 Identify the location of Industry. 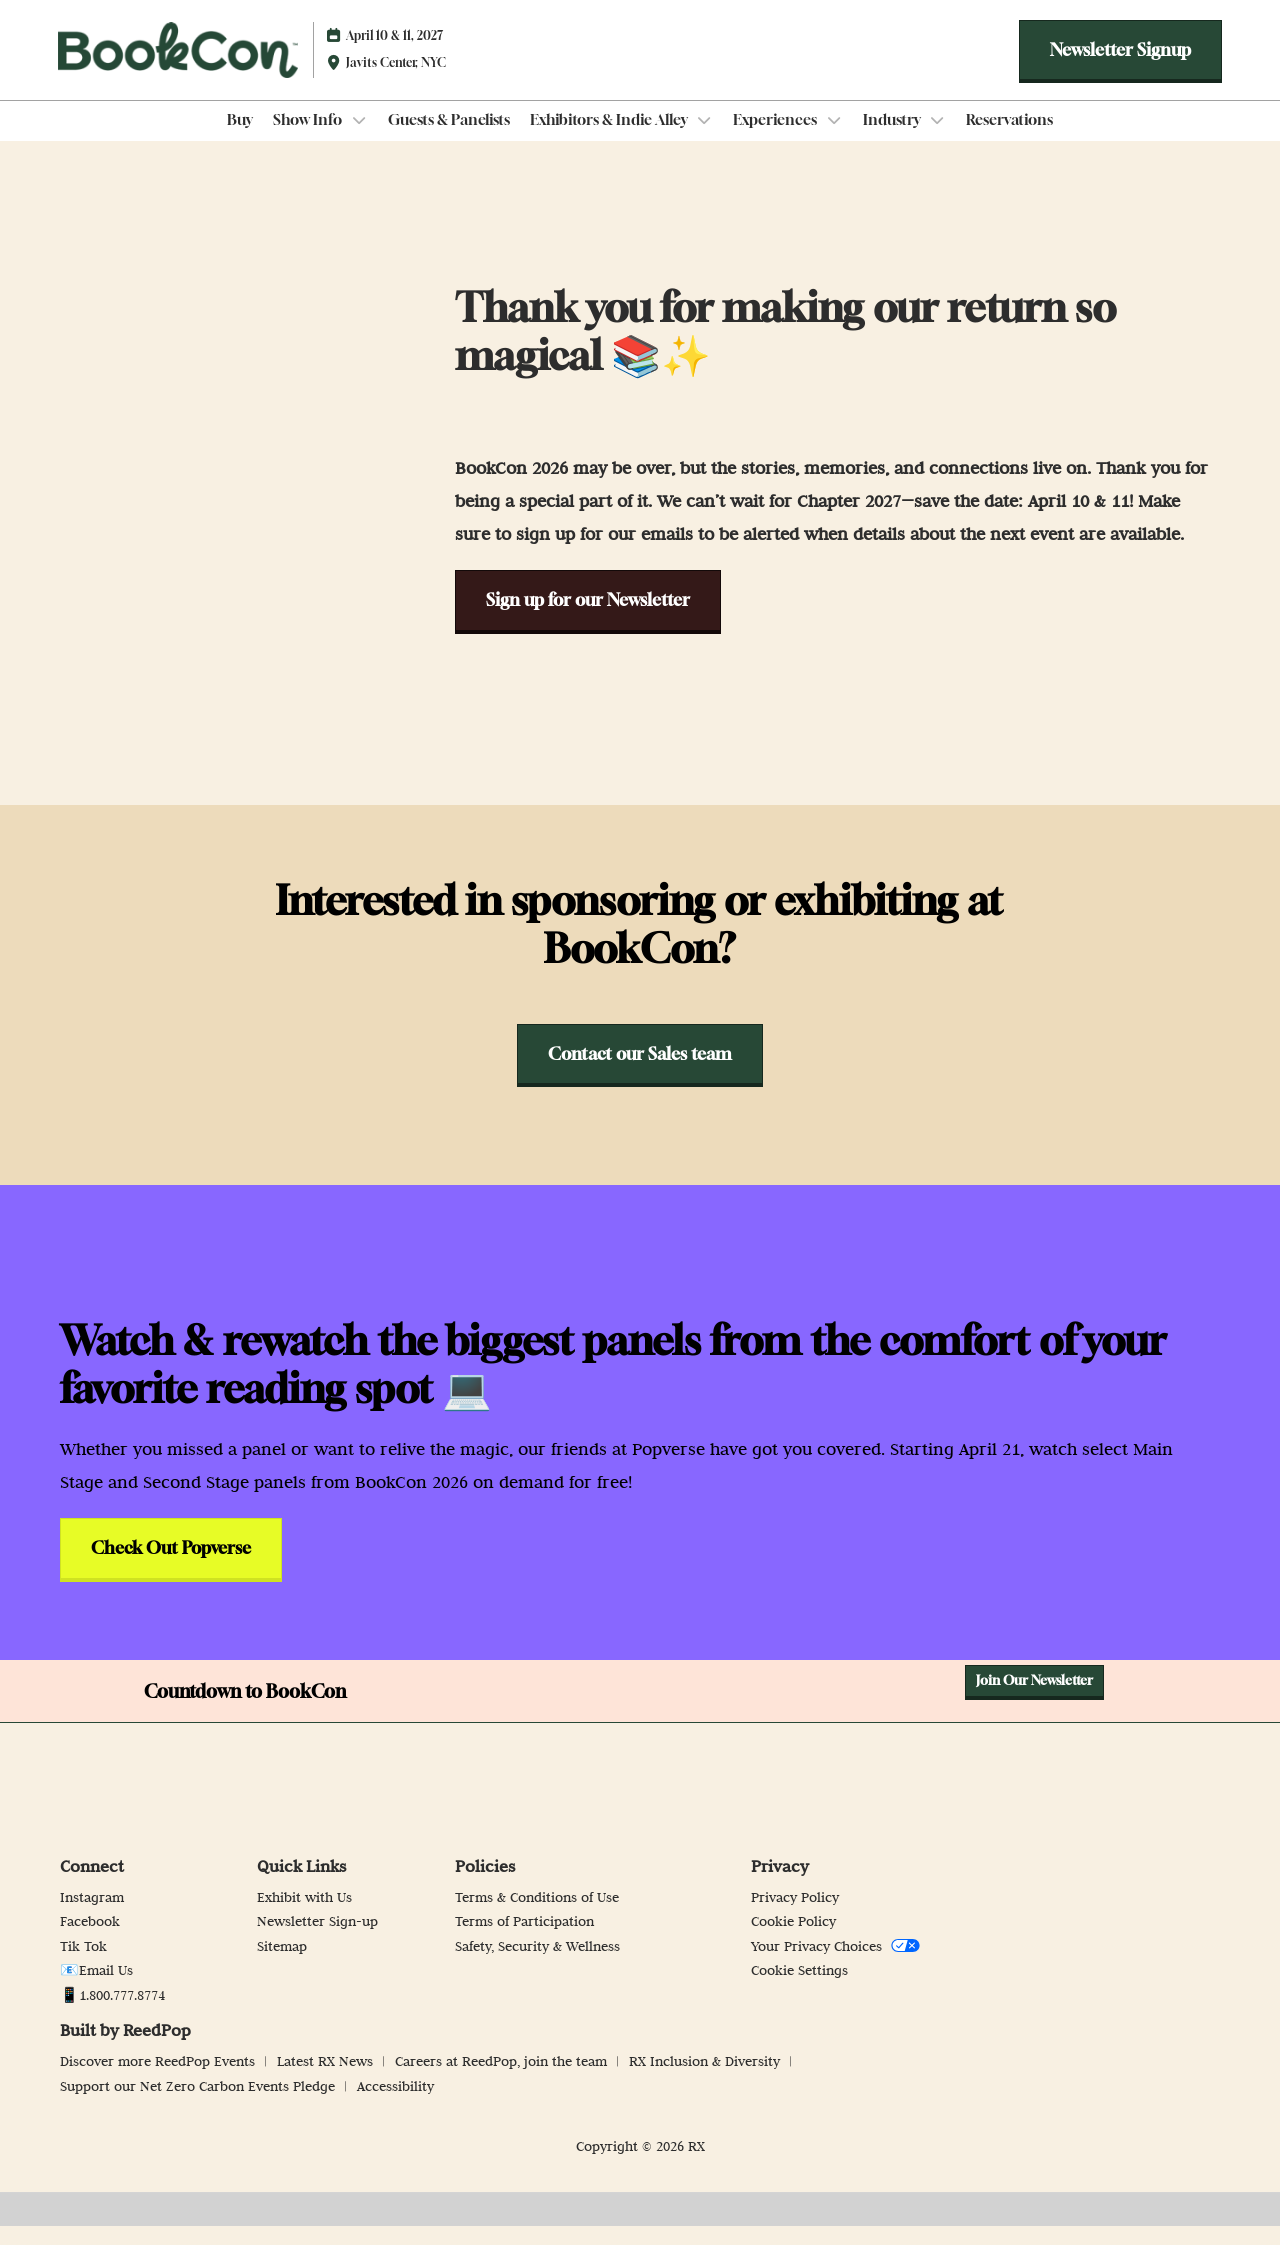
(893, 138).